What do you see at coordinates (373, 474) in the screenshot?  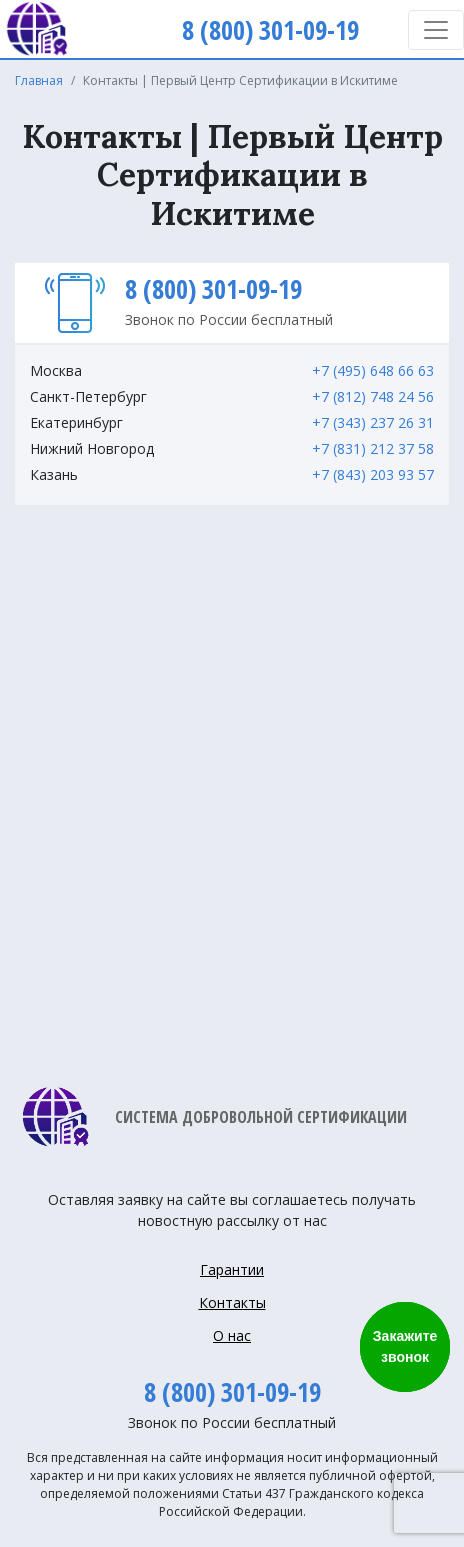 I see `+7 (843) 203 93 57` at bounding box center [373, 474].